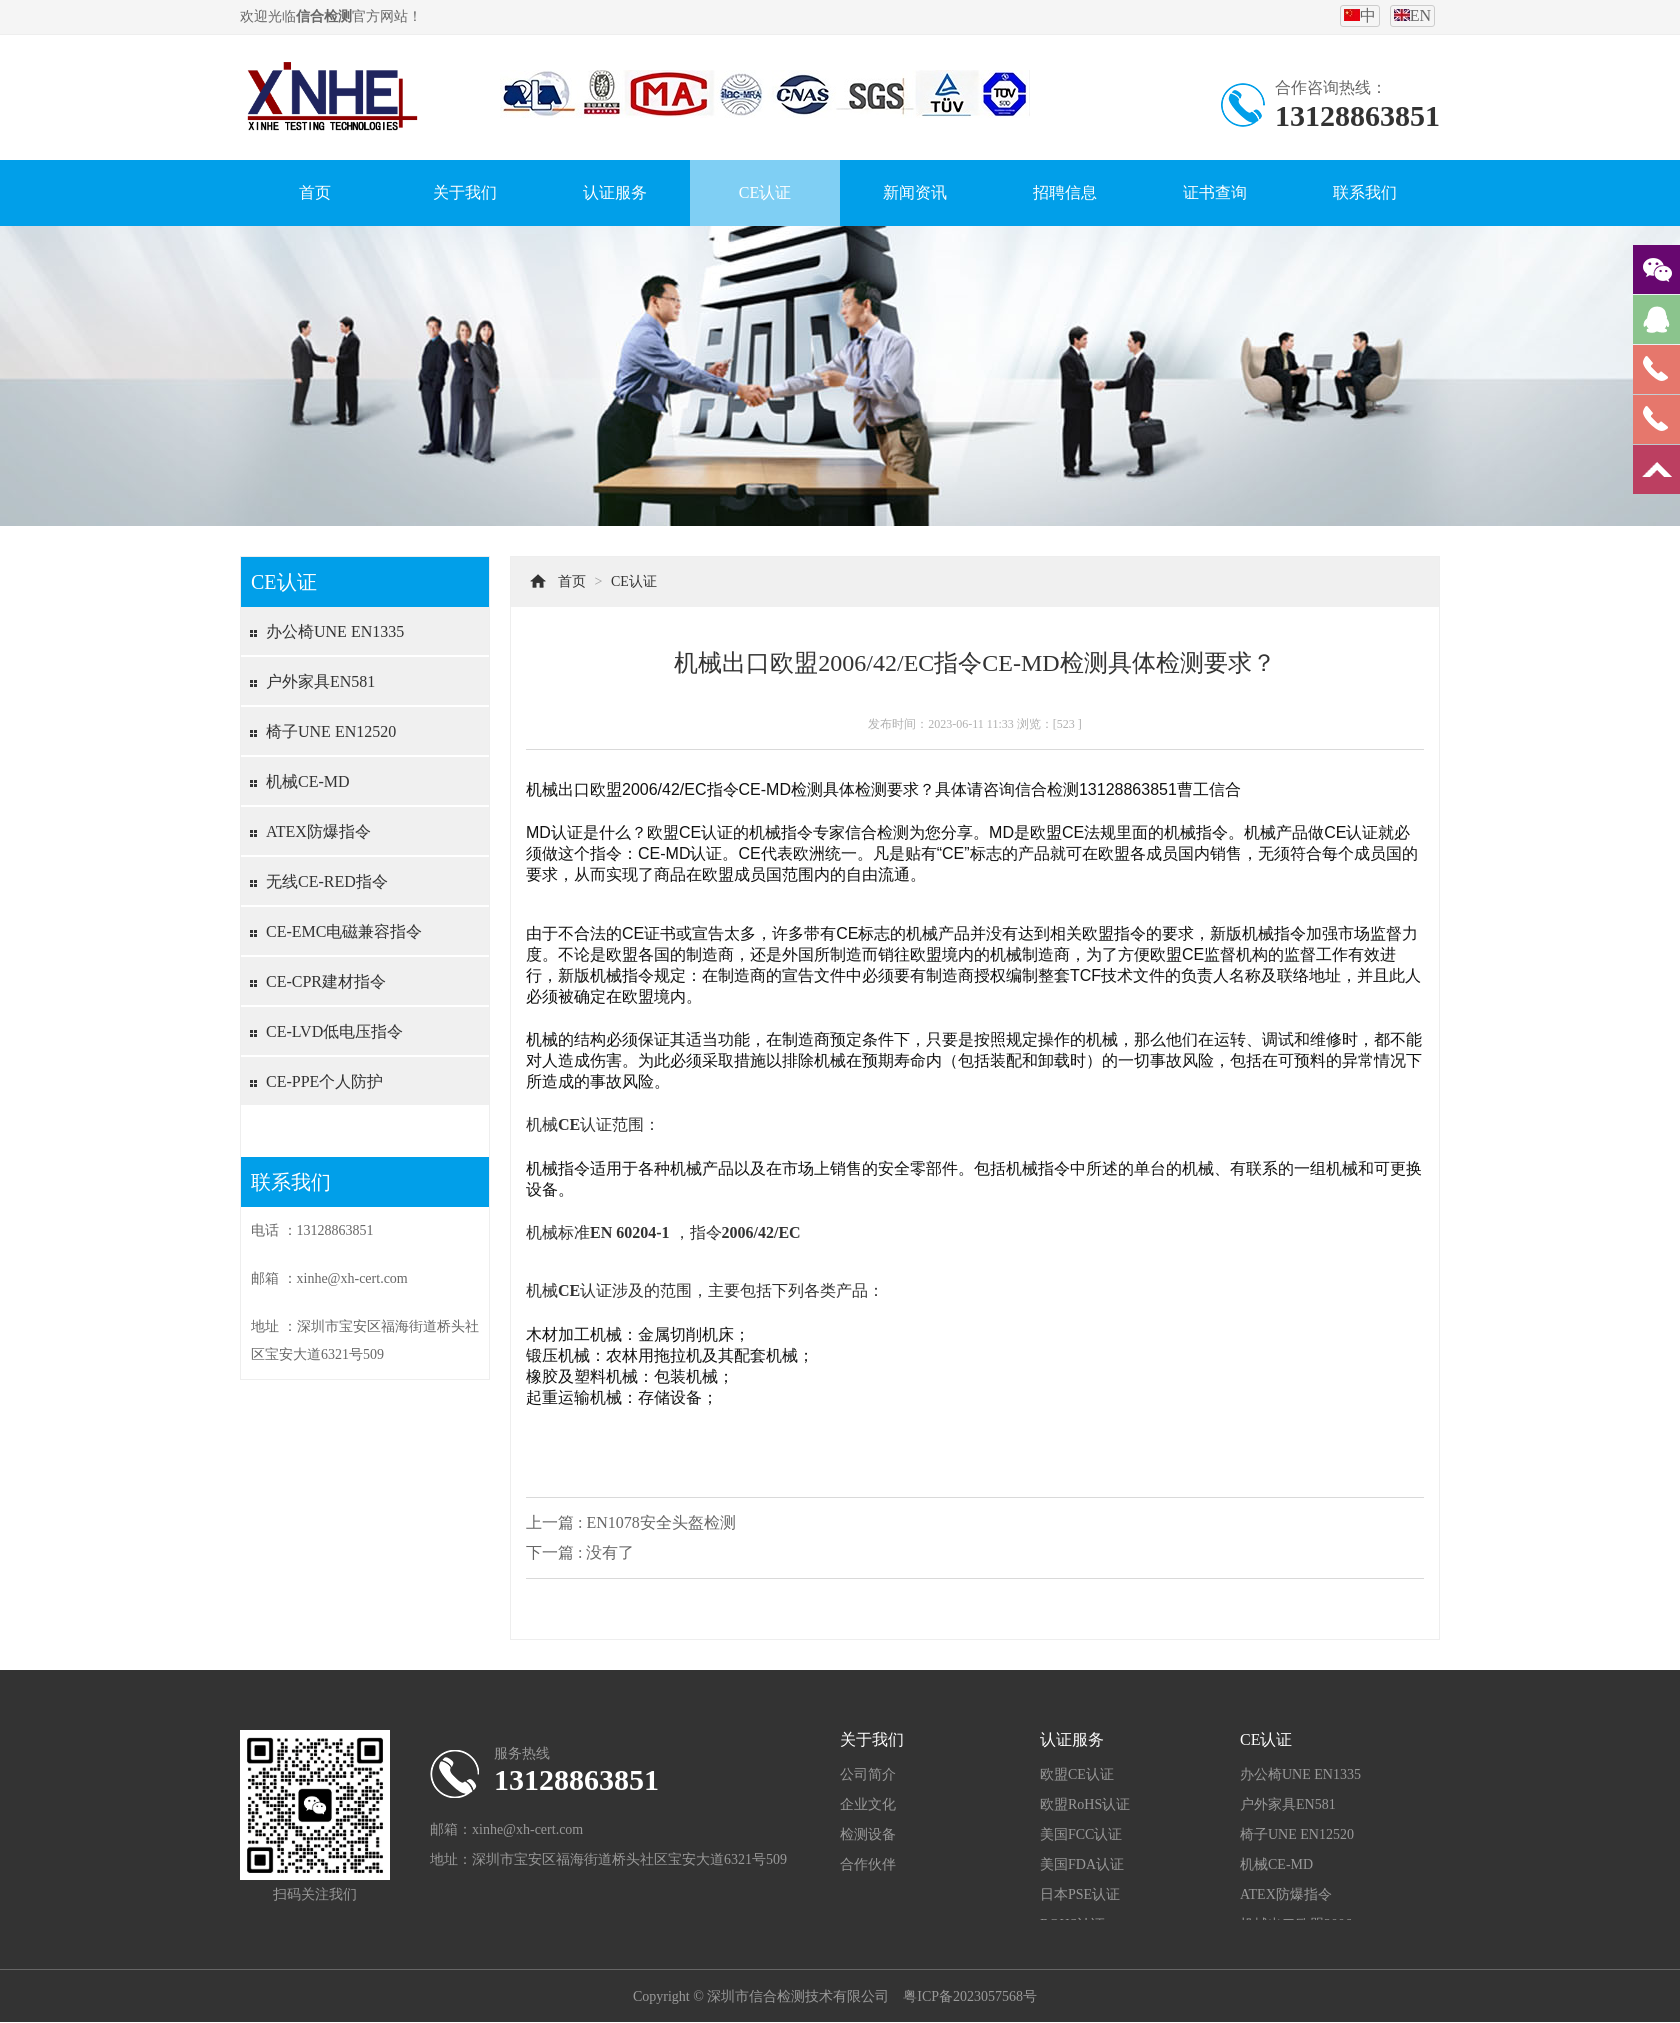 The width and height of the screenshot is (1680, 2023). What do you see at coordinates (335, 631) in the screenshot?
I see `办公椅UNE EN1335` at bounding box center [335, 631].